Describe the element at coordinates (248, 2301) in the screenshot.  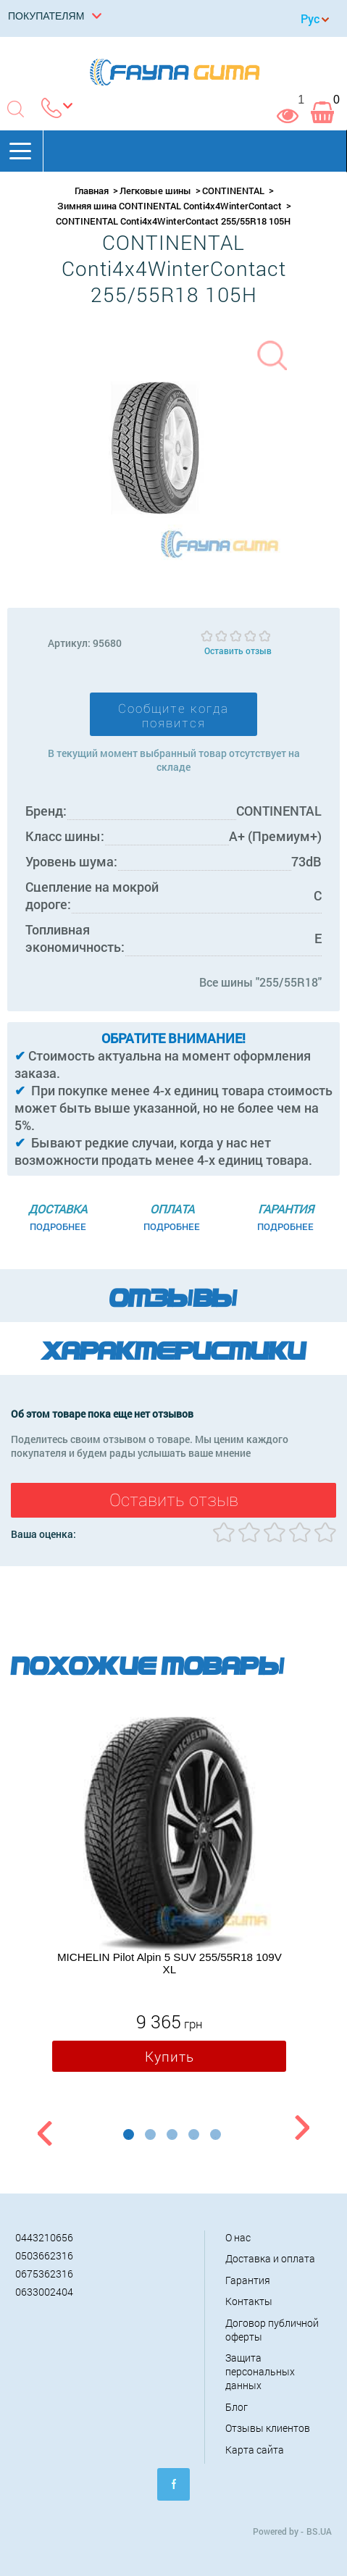
I see `Контакты` at that location.